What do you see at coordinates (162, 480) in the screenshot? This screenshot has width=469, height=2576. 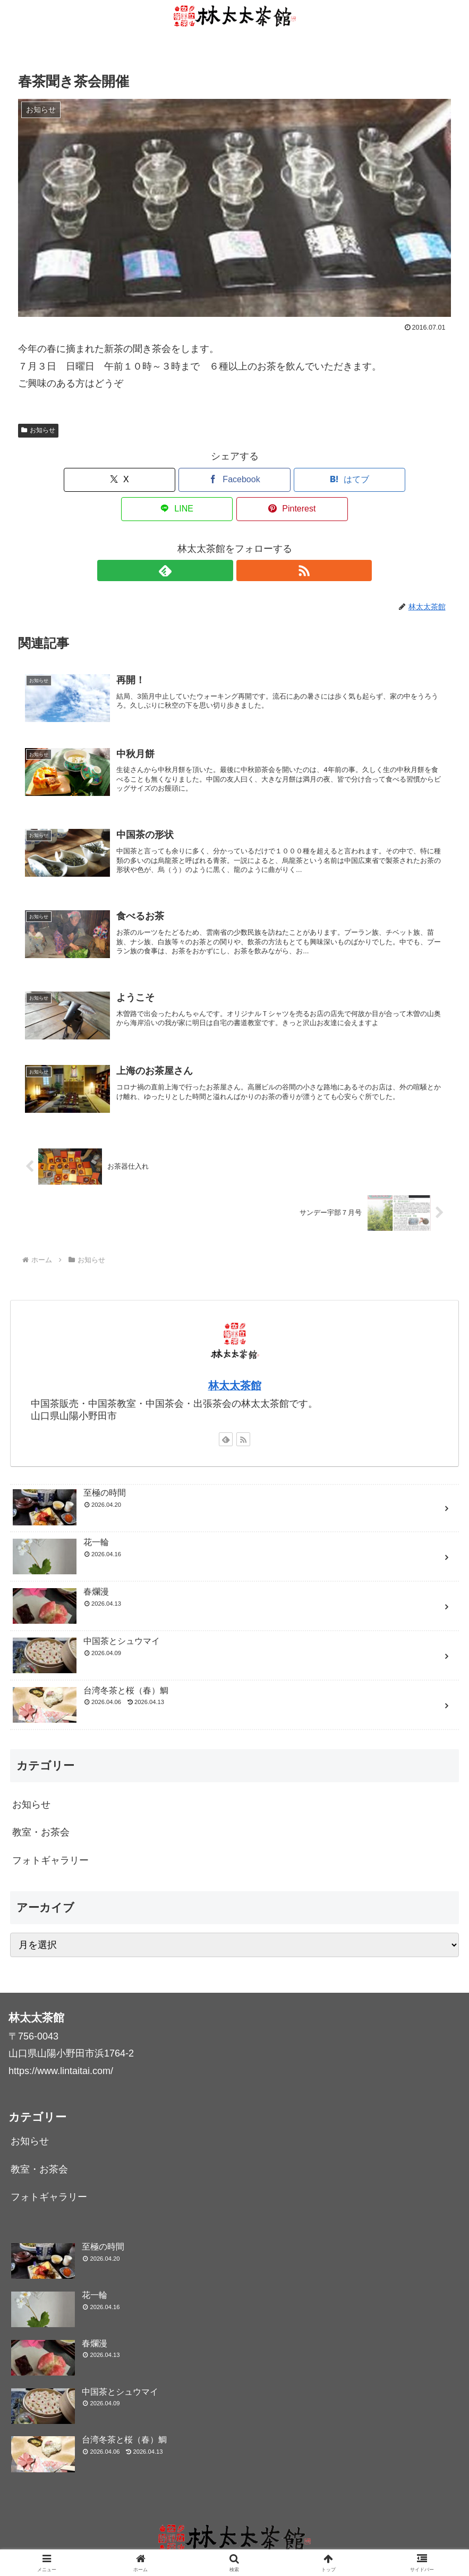 I see `[Facebookでシェア]` at bounding box center [162, 480].